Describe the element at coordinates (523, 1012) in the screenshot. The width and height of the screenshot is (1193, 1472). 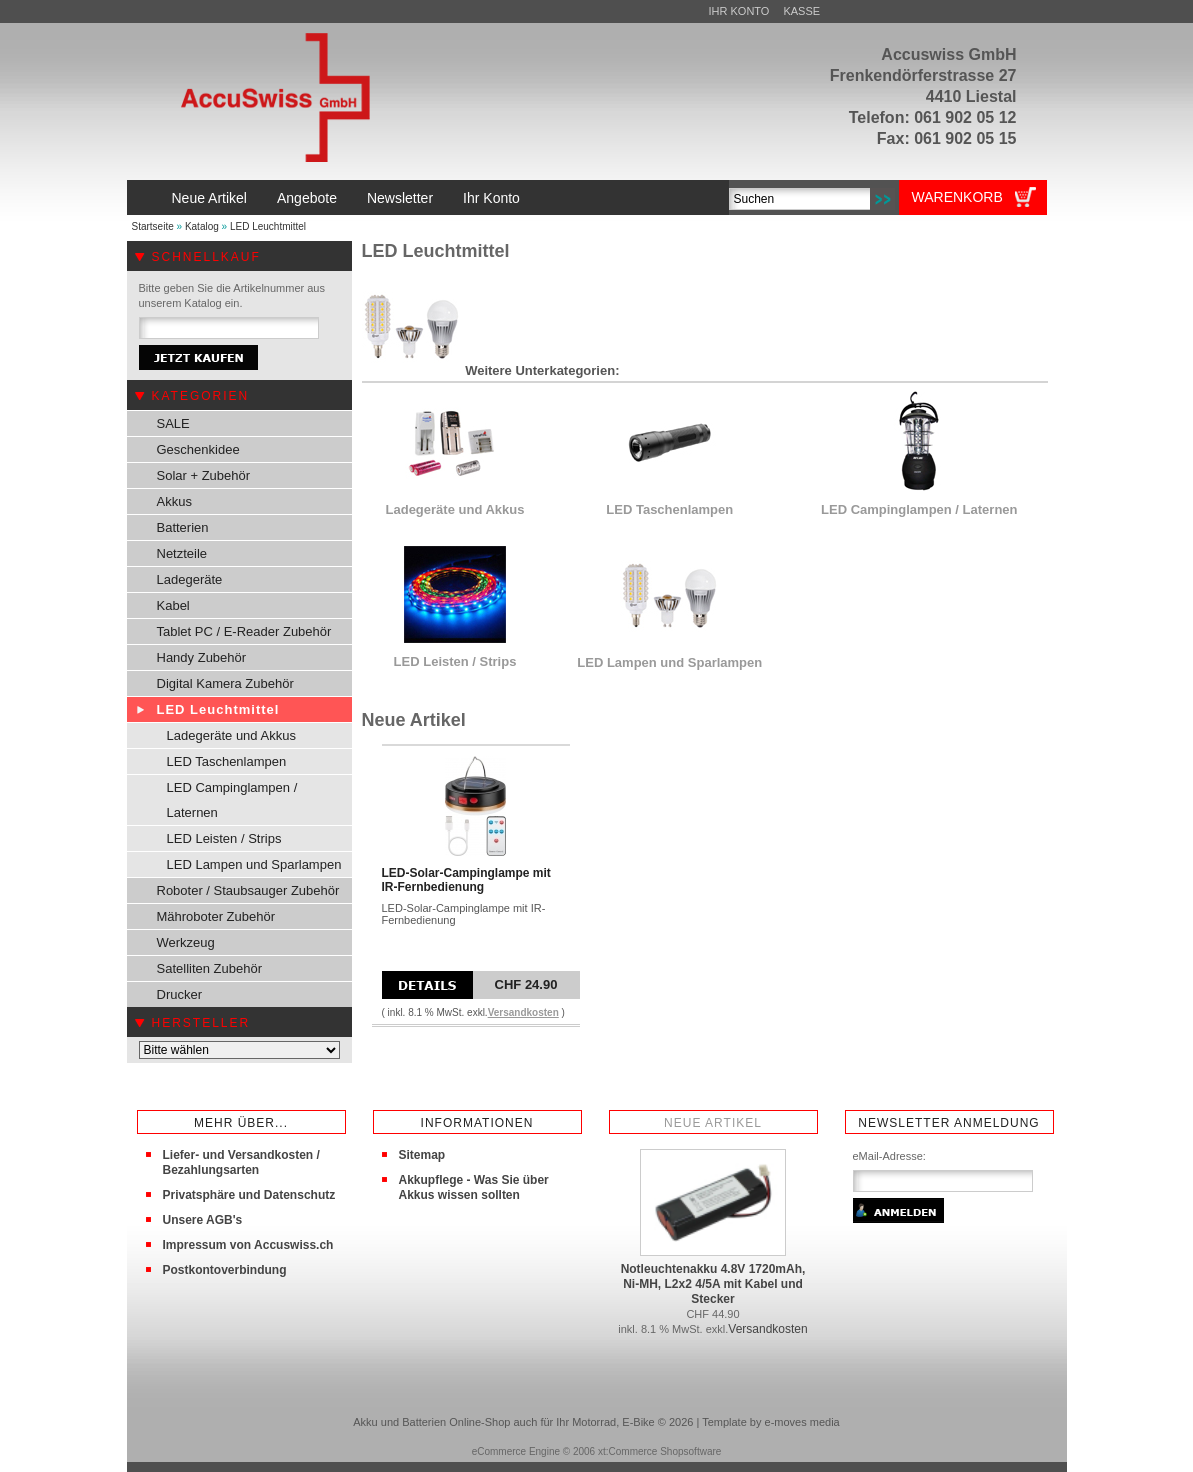
I see `Versandkosten` at that location.